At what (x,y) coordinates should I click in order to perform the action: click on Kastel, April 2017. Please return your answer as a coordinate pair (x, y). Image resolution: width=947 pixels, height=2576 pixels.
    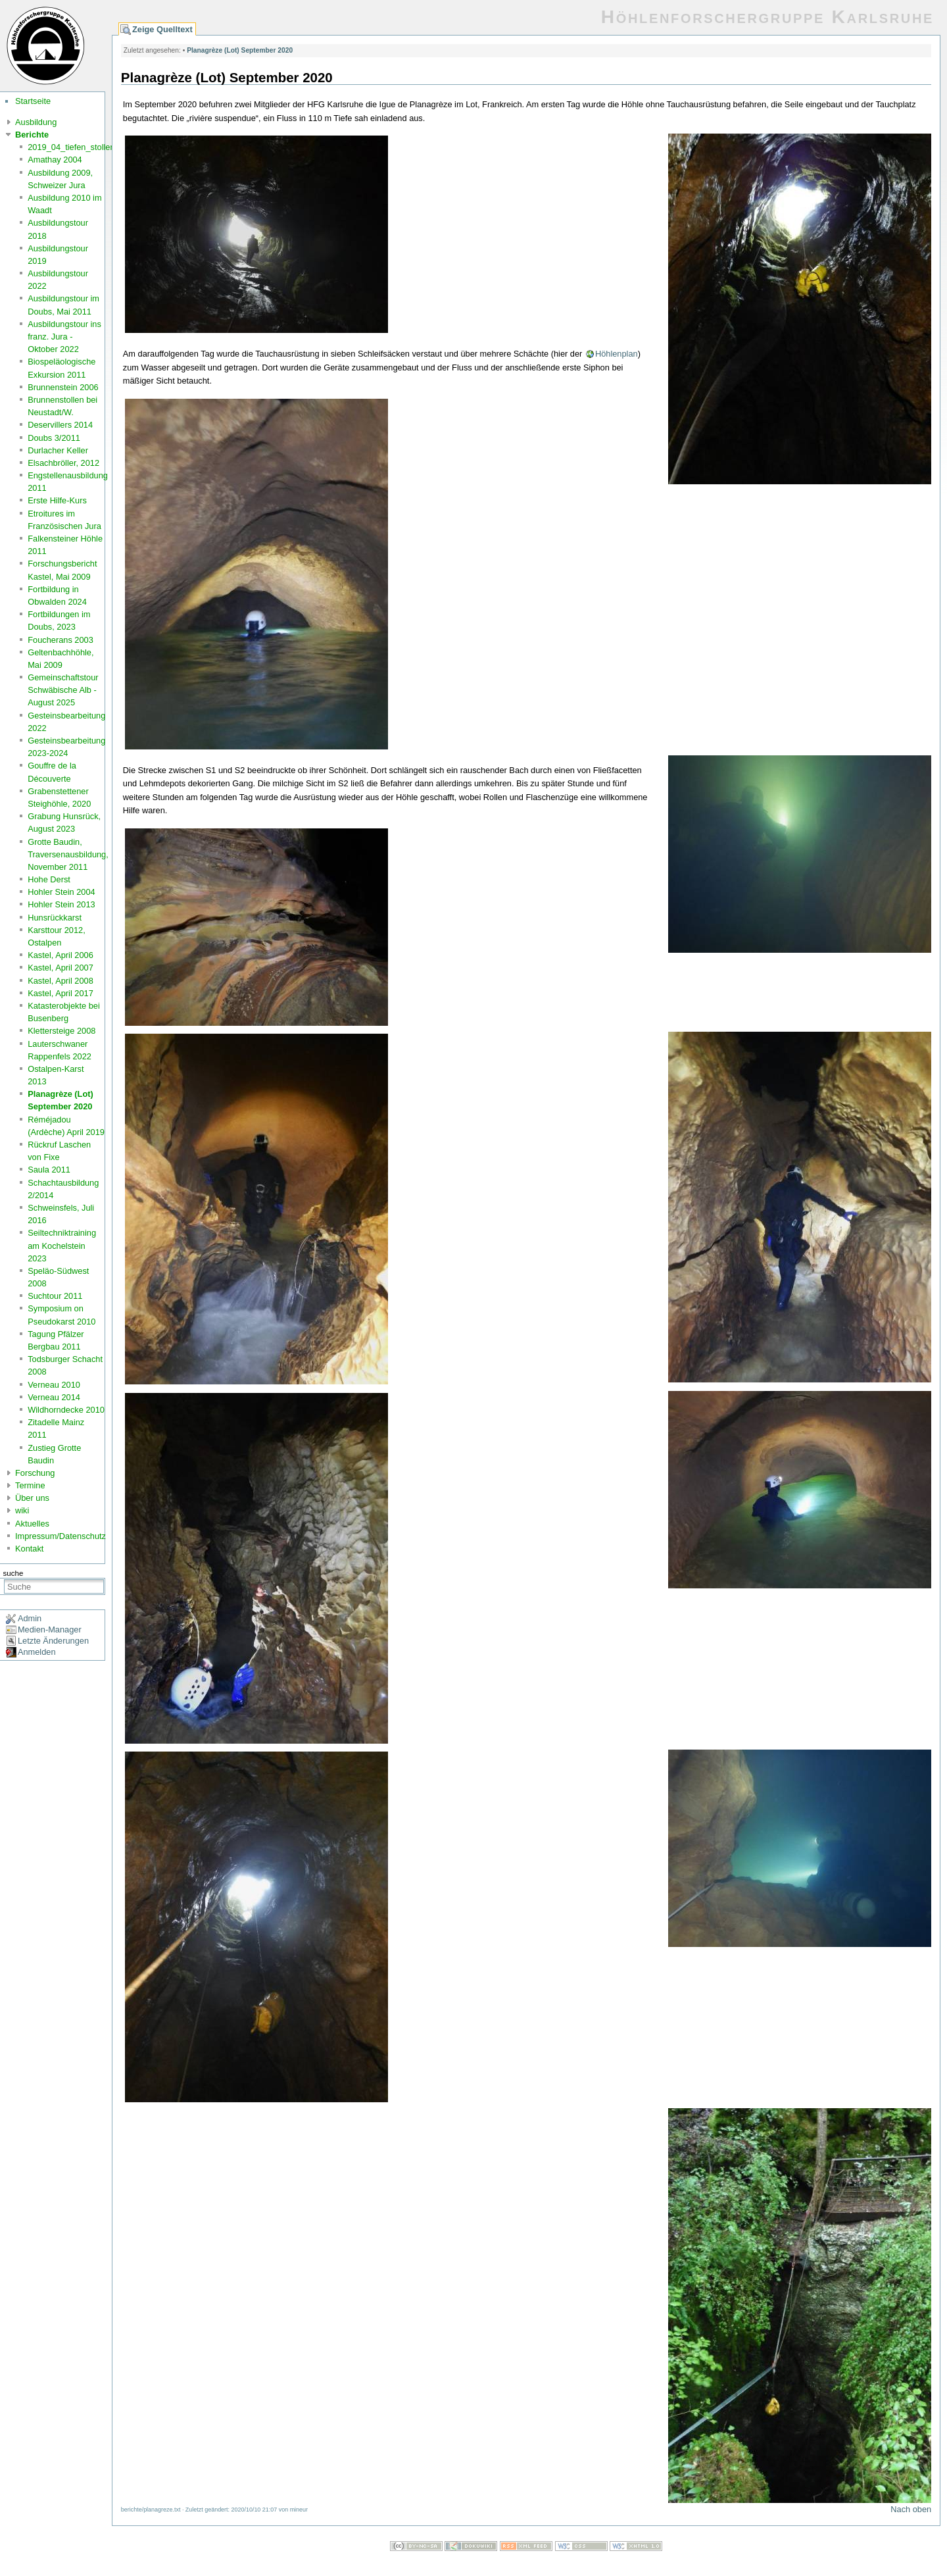
    Looking at the image, I should click on (60, 993).